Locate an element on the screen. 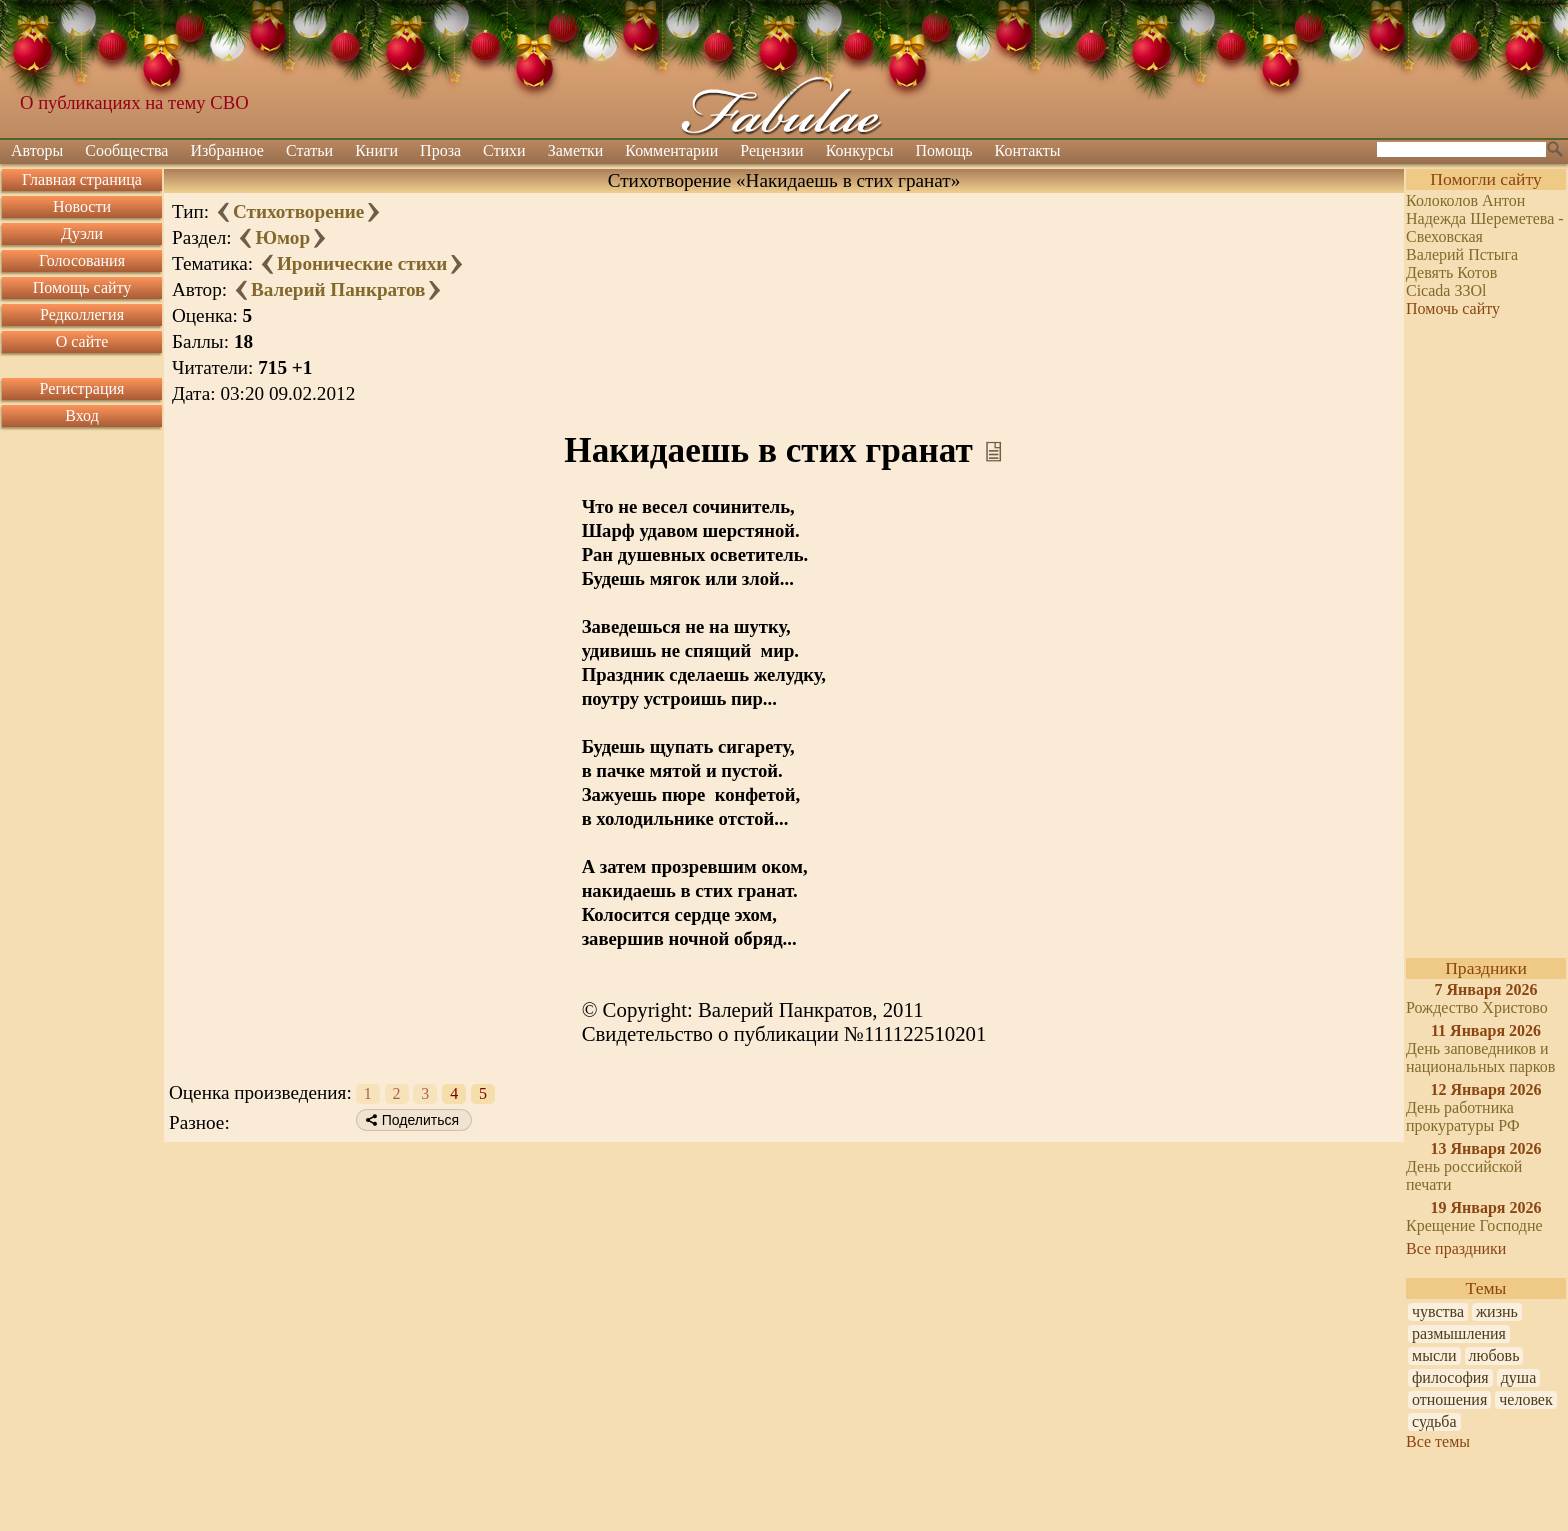 Image resolution: width=1568 pixels, height=1531 pixels. Все темы is located at coordinates (1438, 1441).